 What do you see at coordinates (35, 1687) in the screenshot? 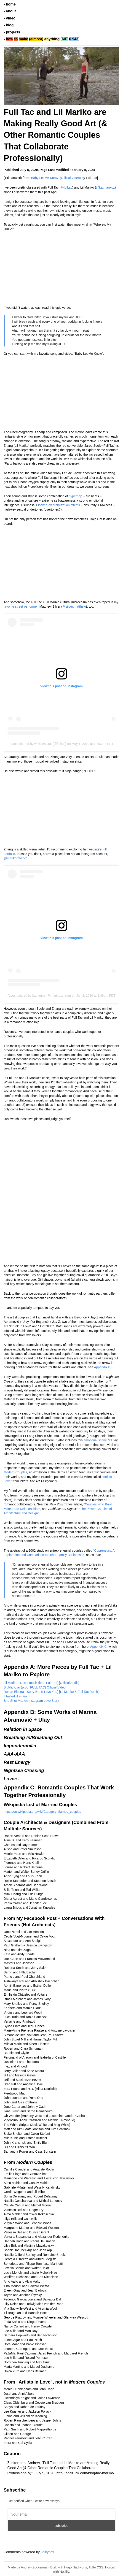
I see `BigKlit -Liar (prod. FULL TAC) Official Video` at bounding box center [35, 1687].